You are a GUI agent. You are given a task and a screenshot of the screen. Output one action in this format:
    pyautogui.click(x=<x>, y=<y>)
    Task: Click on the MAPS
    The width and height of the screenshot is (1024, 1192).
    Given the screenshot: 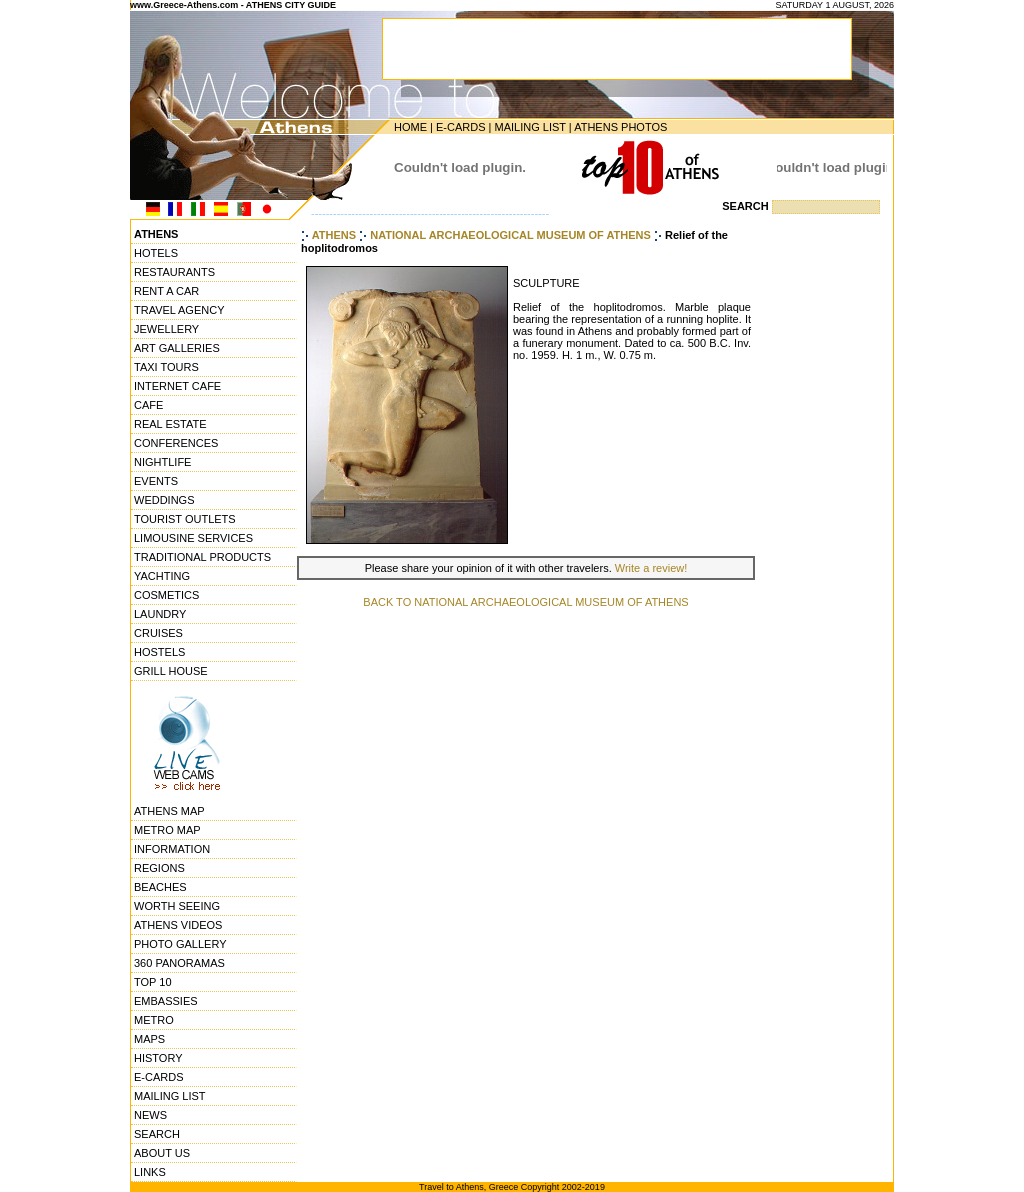 What is the action you would take?
    pyautogui.click(x=149, y=1039)
    